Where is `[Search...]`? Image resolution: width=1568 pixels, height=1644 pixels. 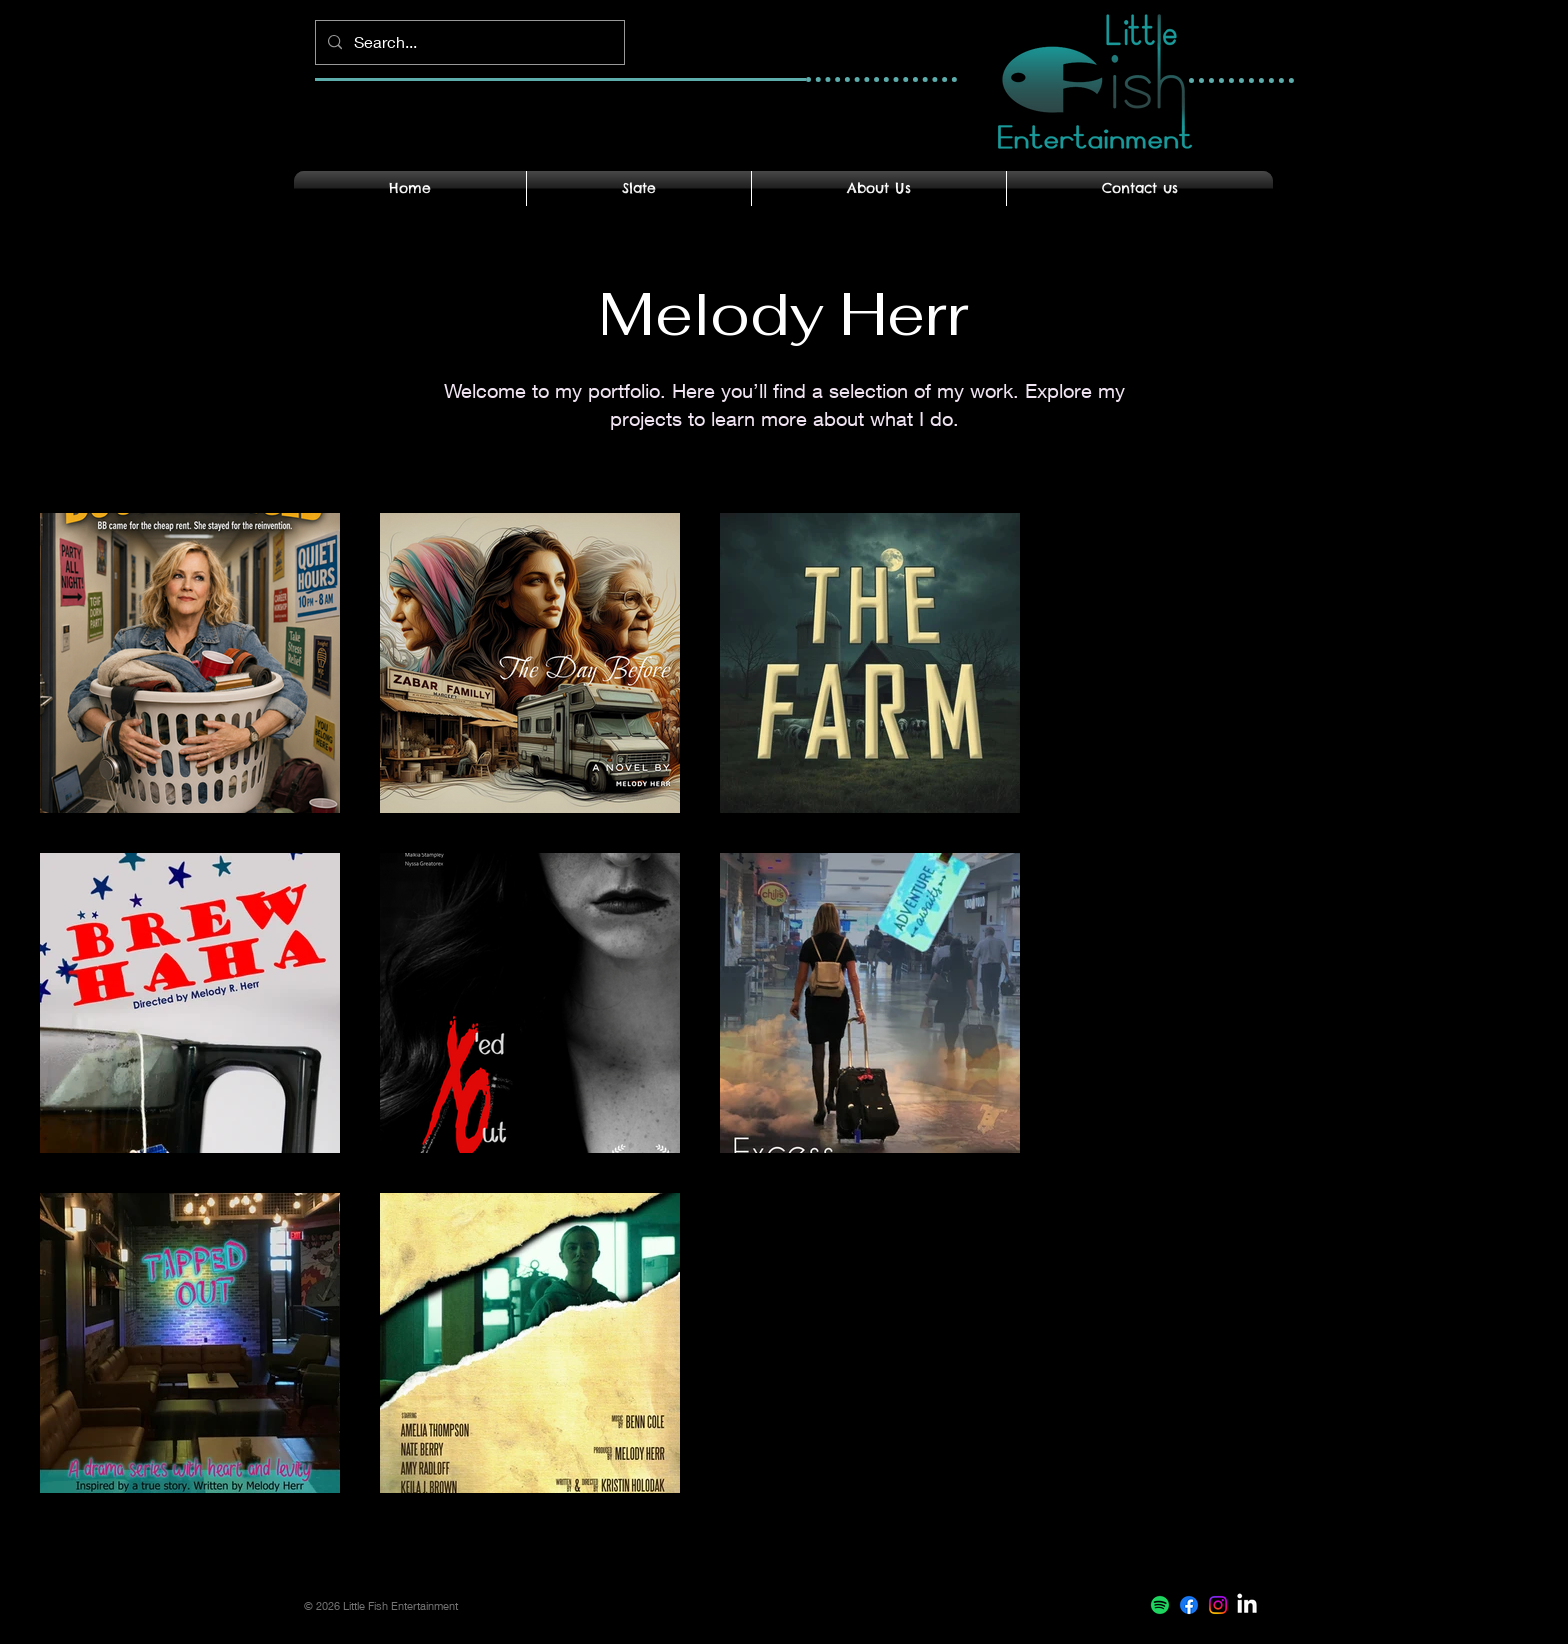
[Search...] is located at coordinates (468, 42).